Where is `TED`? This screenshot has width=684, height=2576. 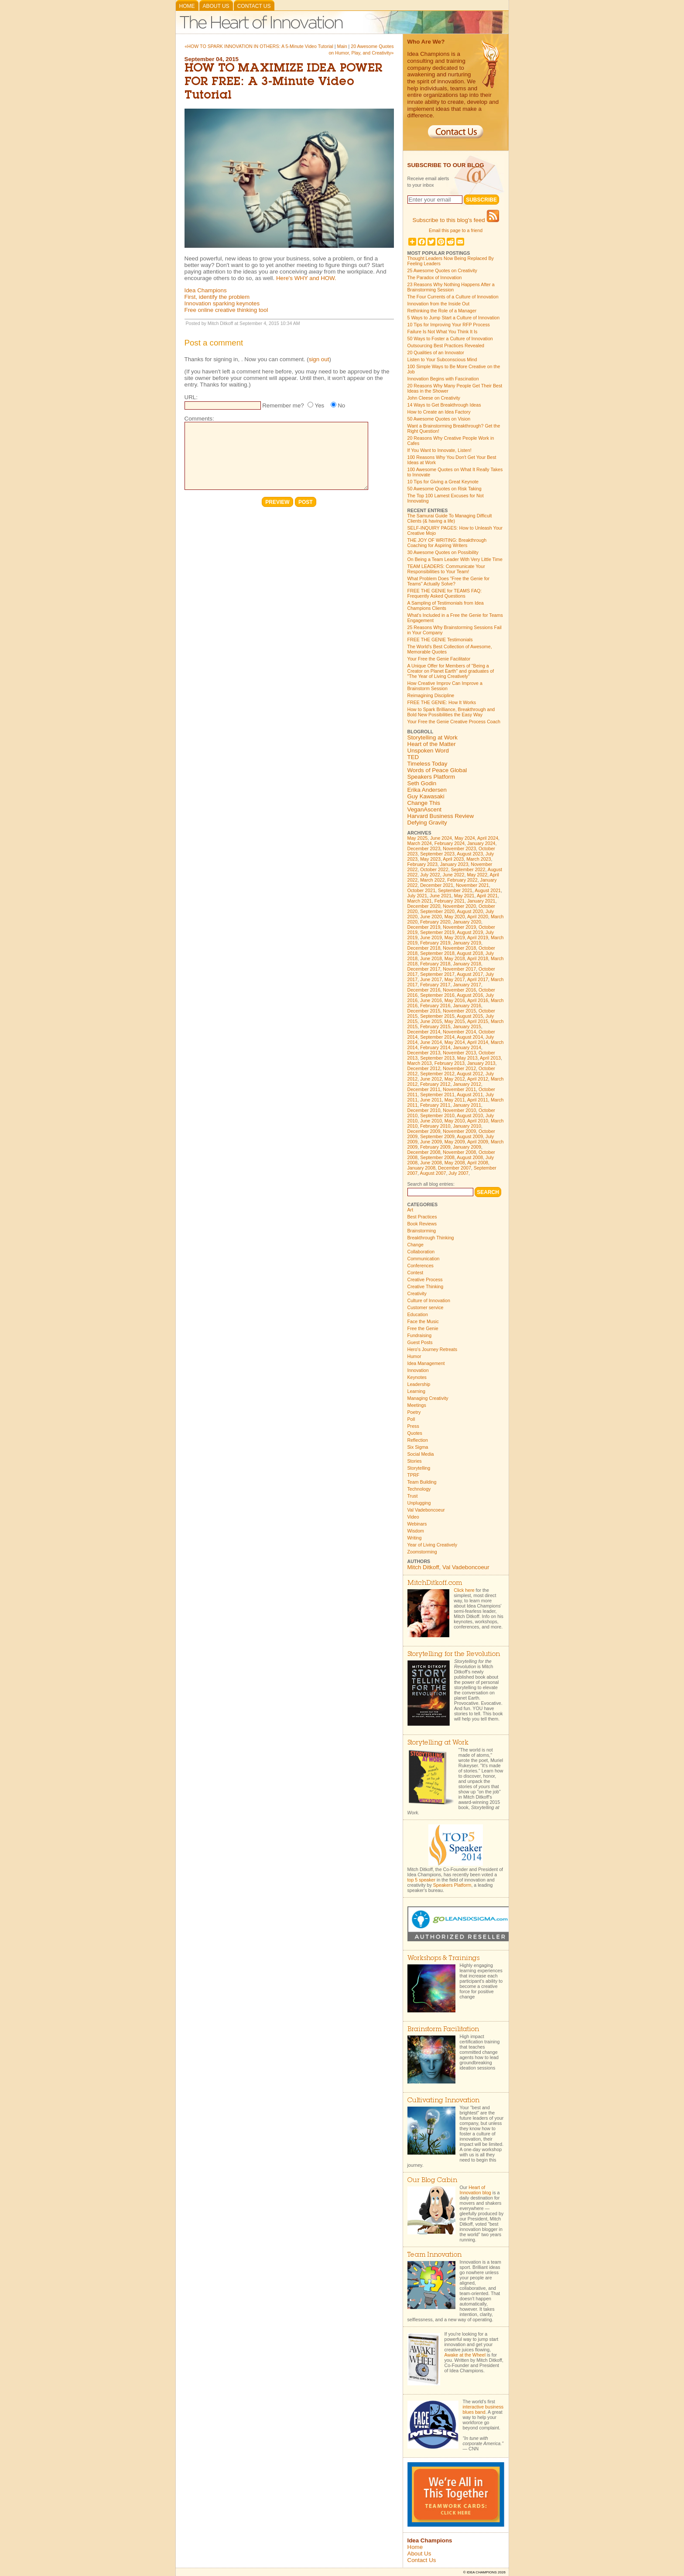 TED is located at coordinates (413, 757).